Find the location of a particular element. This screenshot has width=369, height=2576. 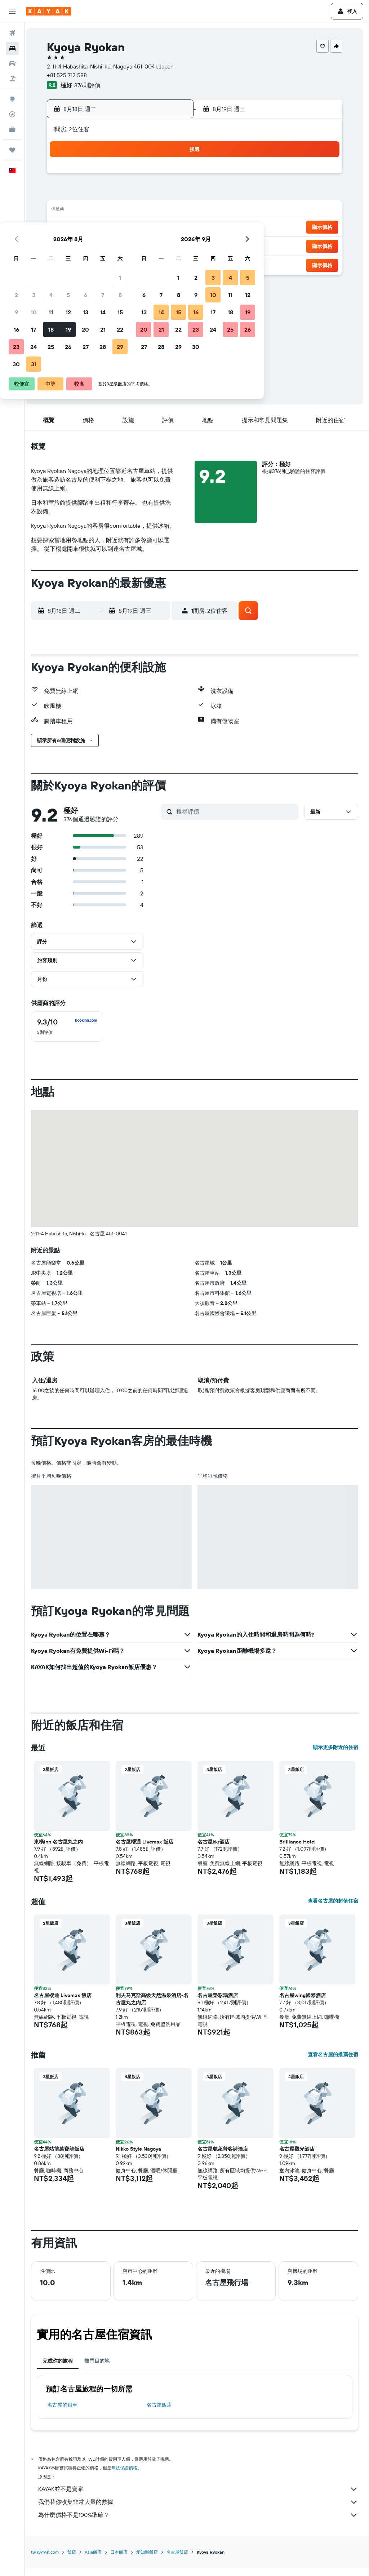

[搜尋機+酒] is located at coordinates (12, 78).